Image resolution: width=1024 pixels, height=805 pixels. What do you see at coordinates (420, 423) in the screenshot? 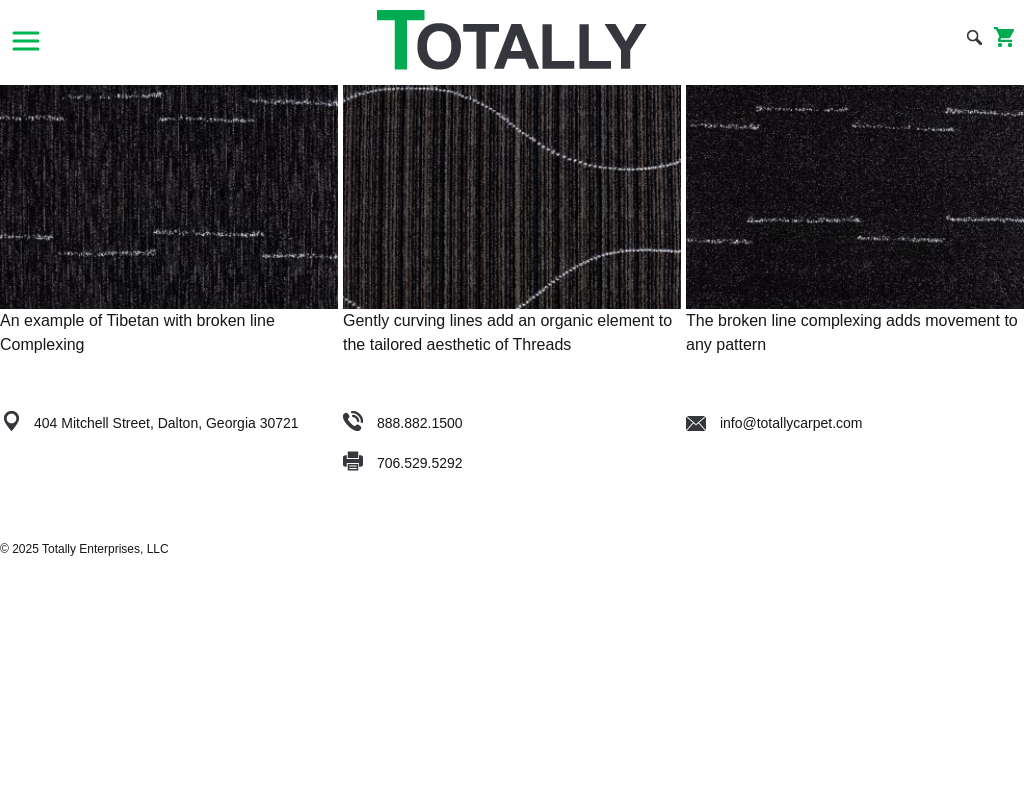
I see `888.882.1500` at bounding box center [420, 423].